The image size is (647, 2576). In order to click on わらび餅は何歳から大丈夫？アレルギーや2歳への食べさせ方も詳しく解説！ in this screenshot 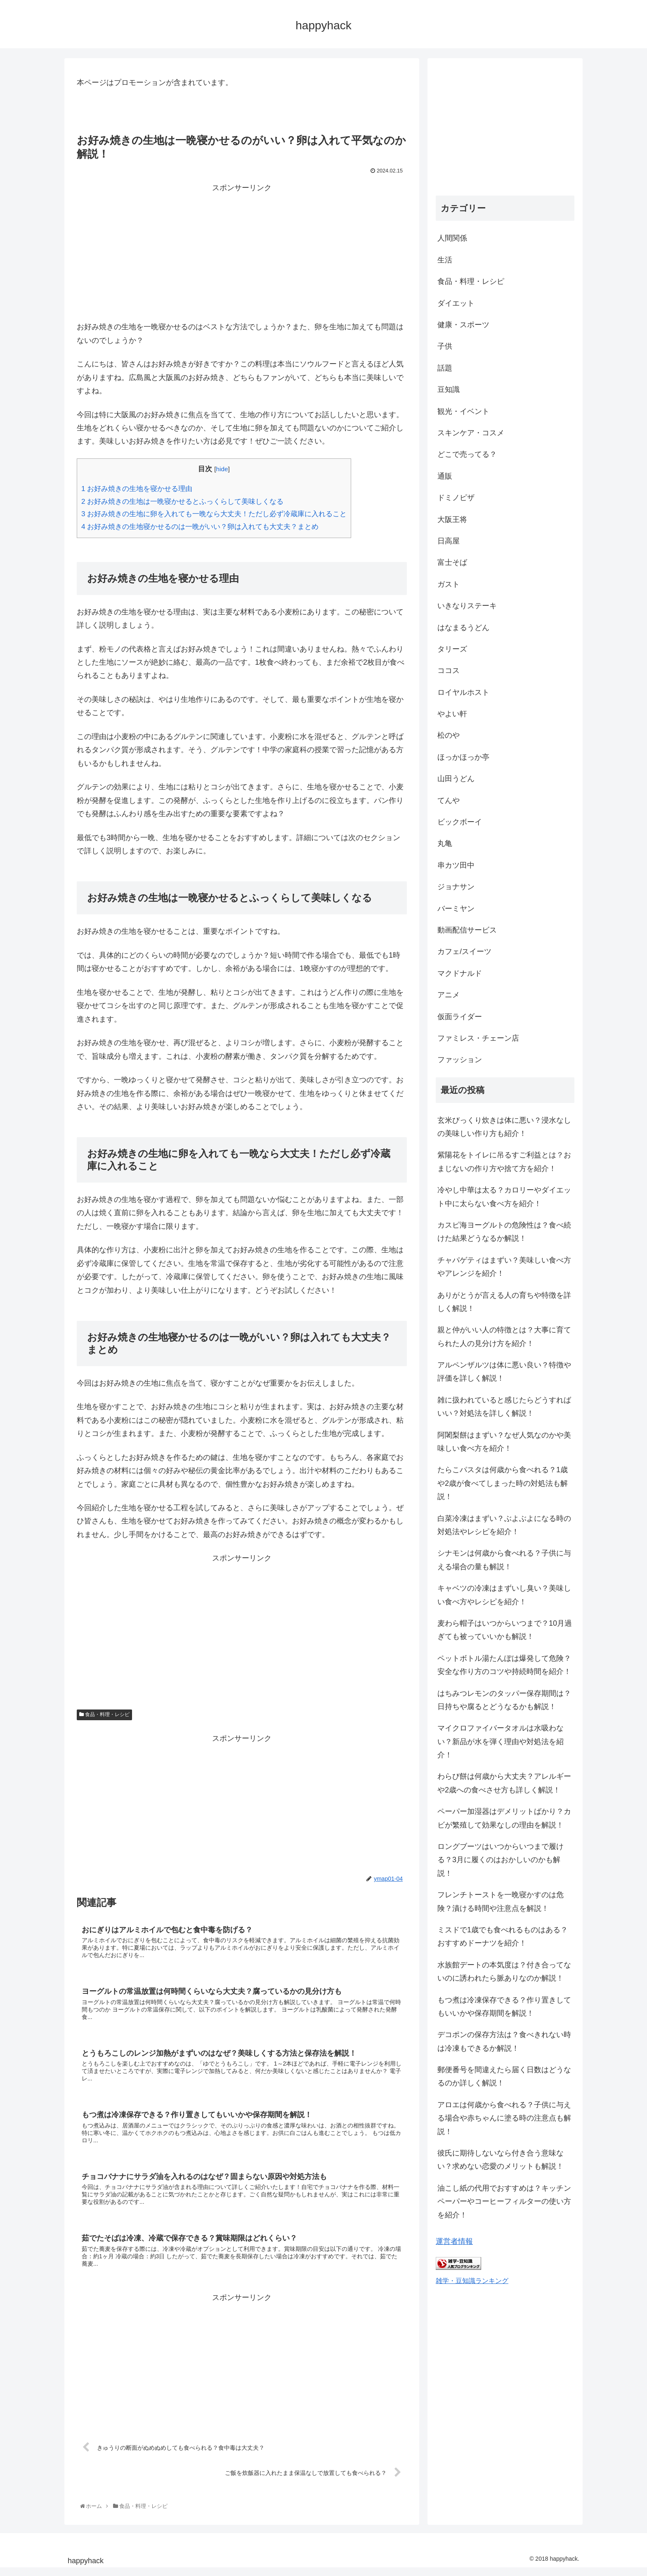, I will do `click(504, 1783)`.